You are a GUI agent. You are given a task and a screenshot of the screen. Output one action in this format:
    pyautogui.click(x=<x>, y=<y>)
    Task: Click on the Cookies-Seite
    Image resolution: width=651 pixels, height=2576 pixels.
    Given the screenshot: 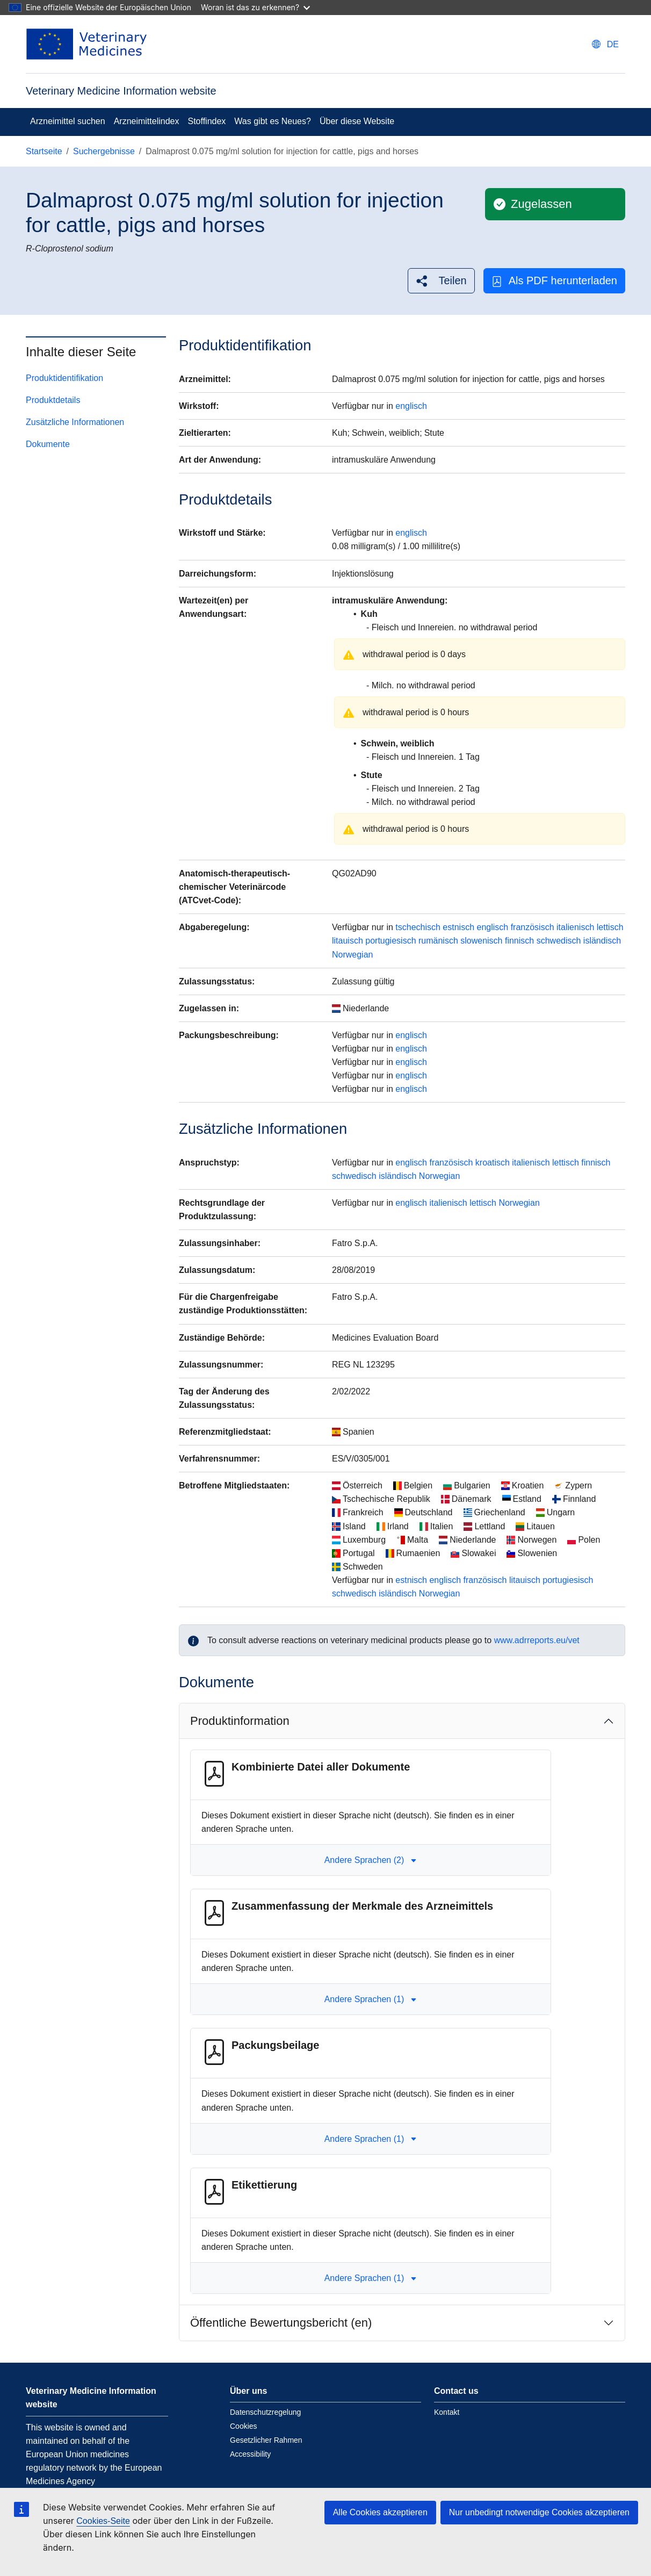 What is the action you would take?
    pyautogui.click(x=103, y=2520)
    